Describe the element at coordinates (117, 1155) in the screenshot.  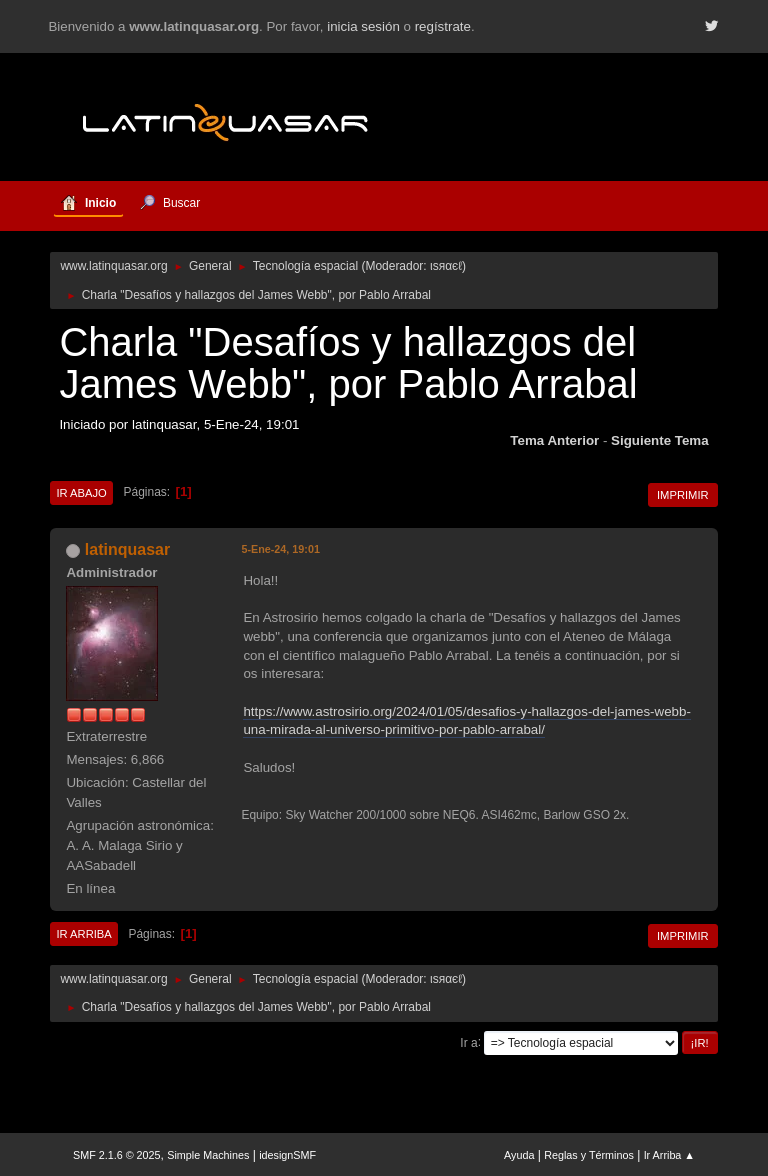
I see `SMF 2.1.6 © 2025` at that location.